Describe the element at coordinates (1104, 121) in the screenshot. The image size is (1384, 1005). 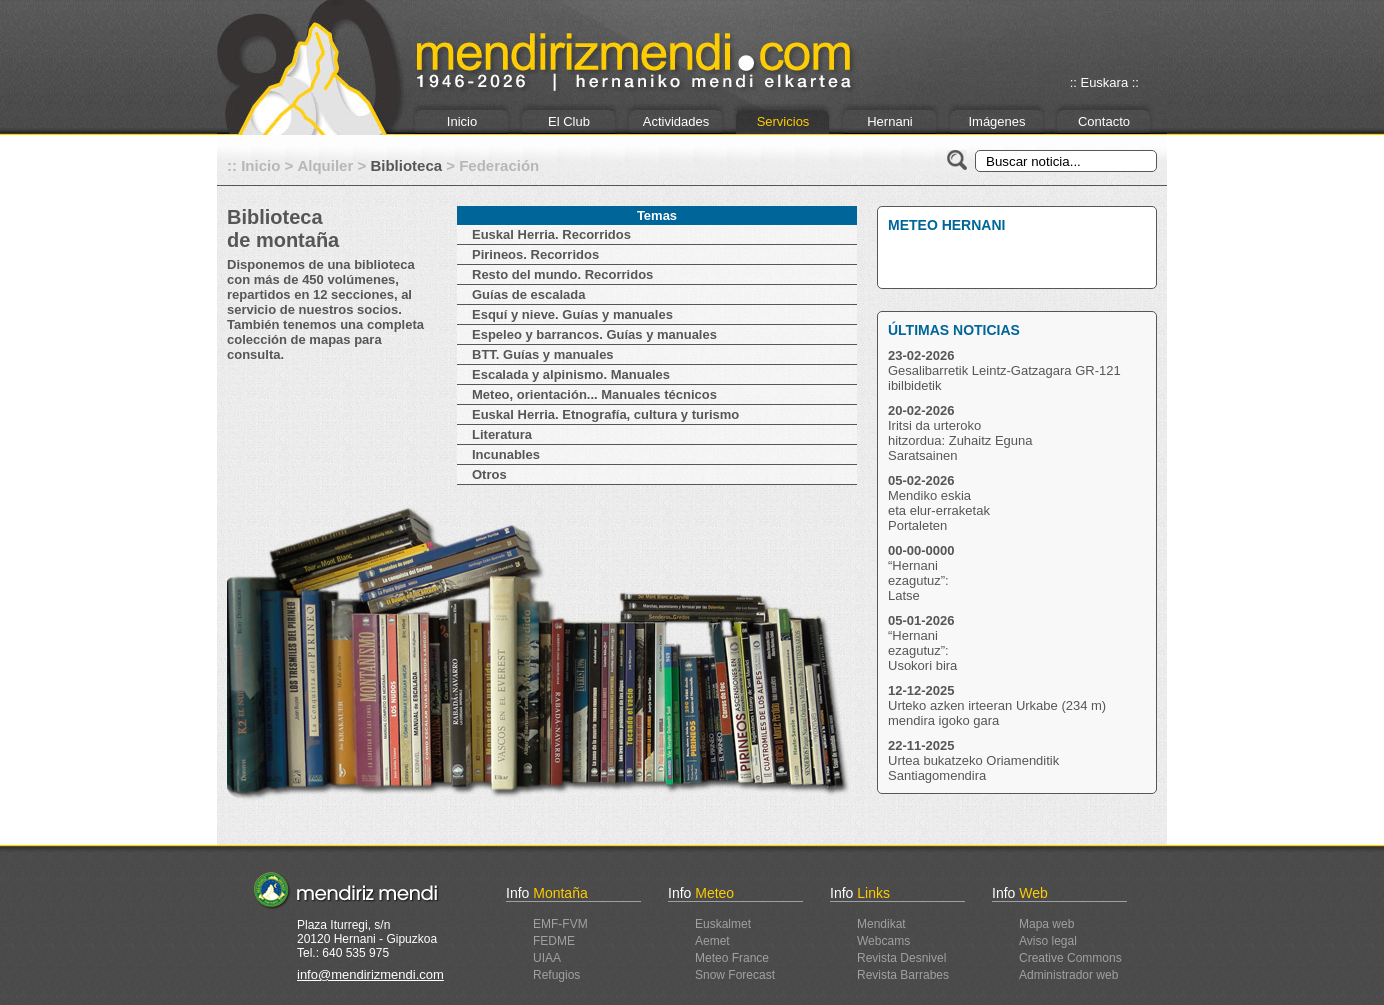
I see `Contacto` at that location.